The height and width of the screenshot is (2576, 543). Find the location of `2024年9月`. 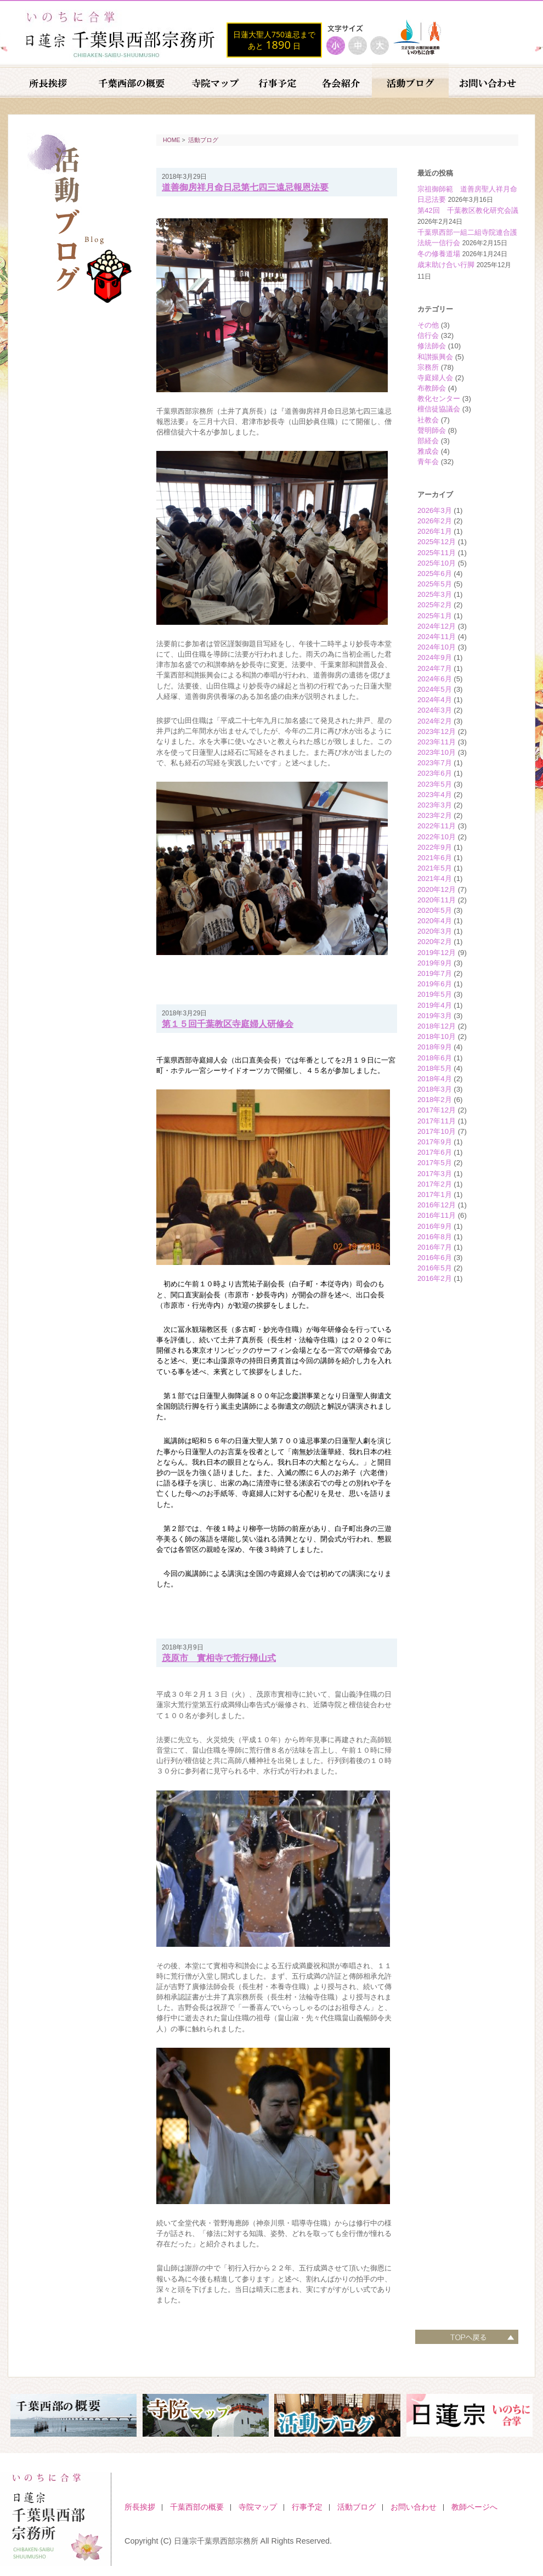

2024年9月 is located at coordinates (434, 657).